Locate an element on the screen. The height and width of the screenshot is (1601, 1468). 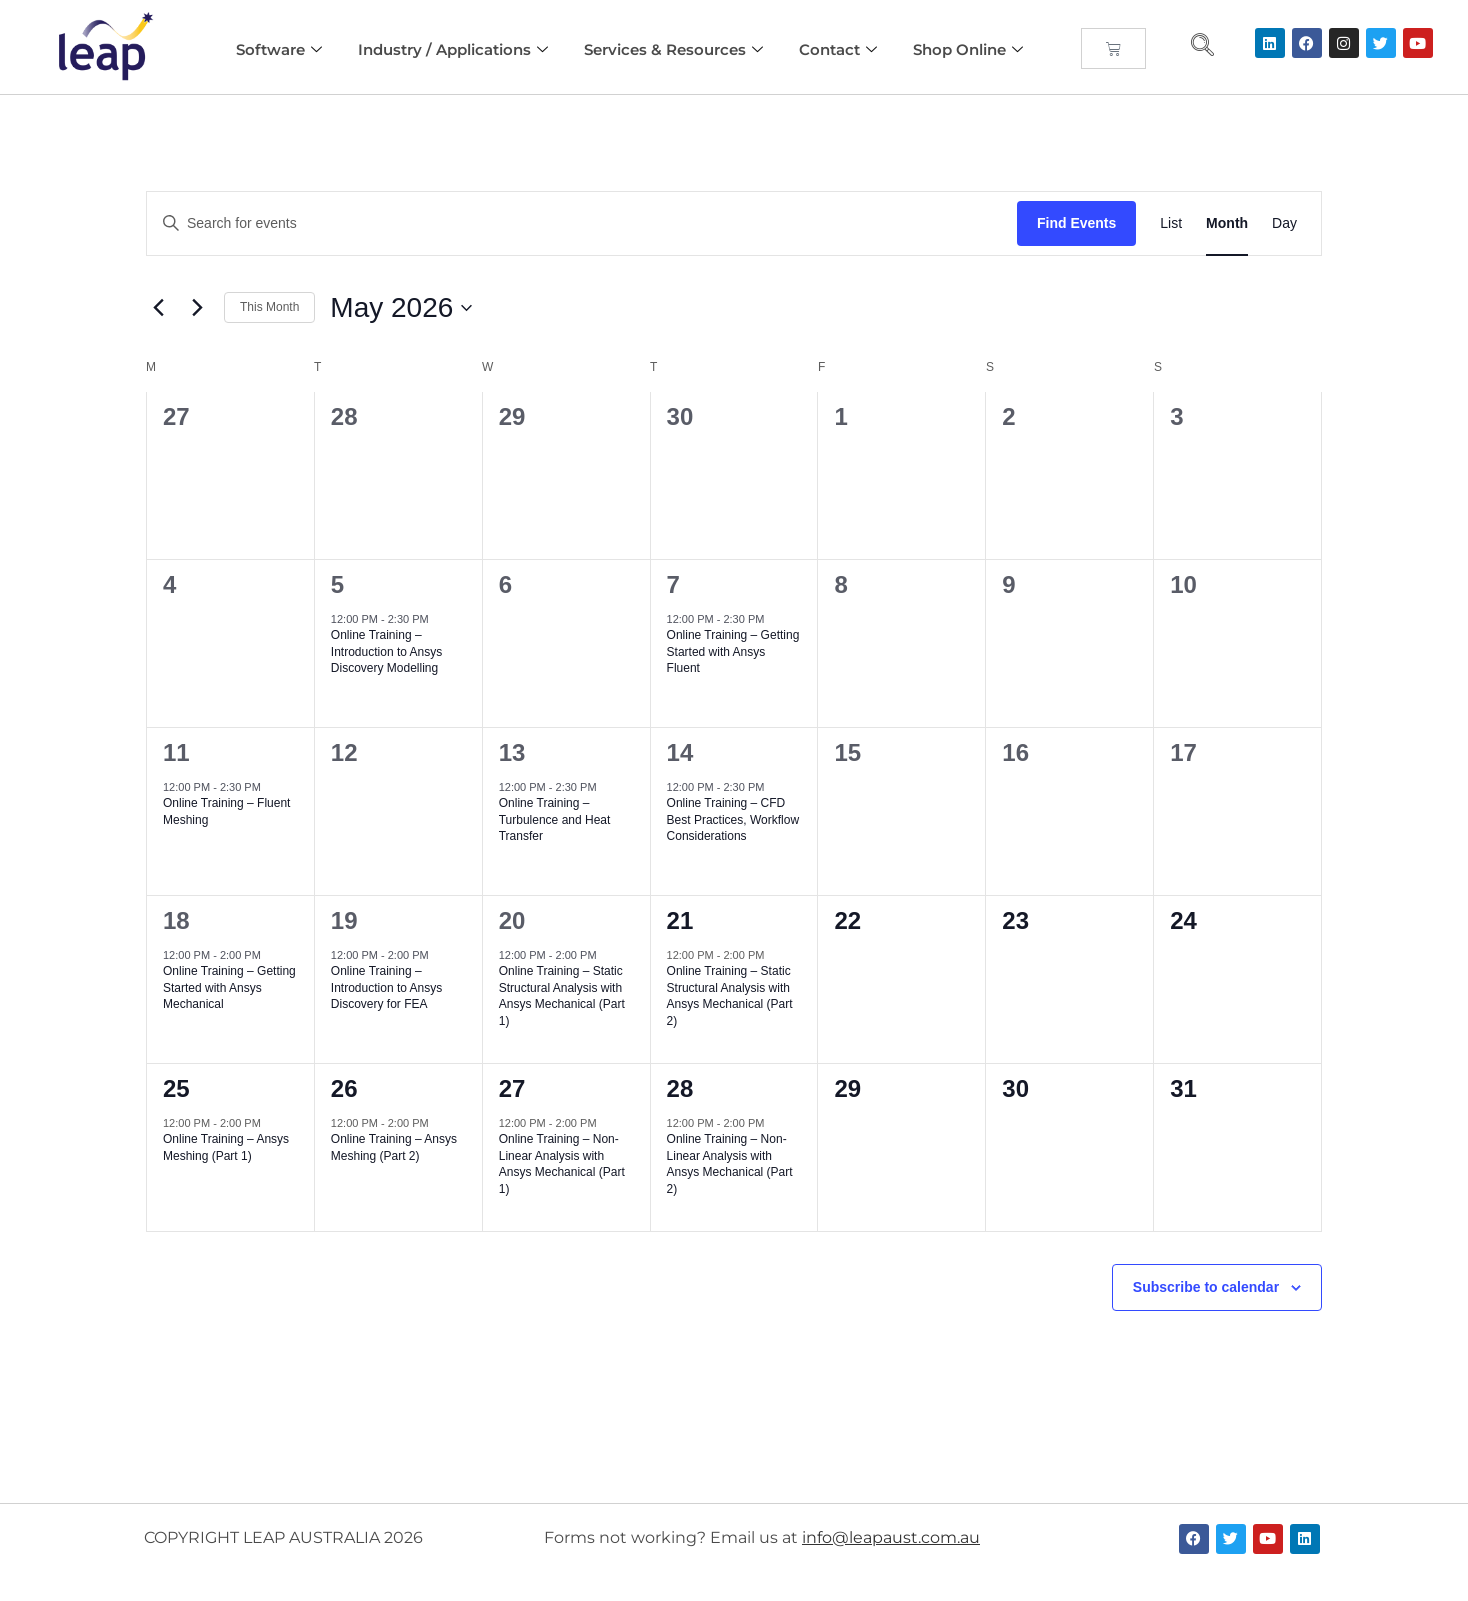
Online Training – Non-Linear Analysis with Ansys Mechanical (Part 1) is located at coordinates (562, 1164).